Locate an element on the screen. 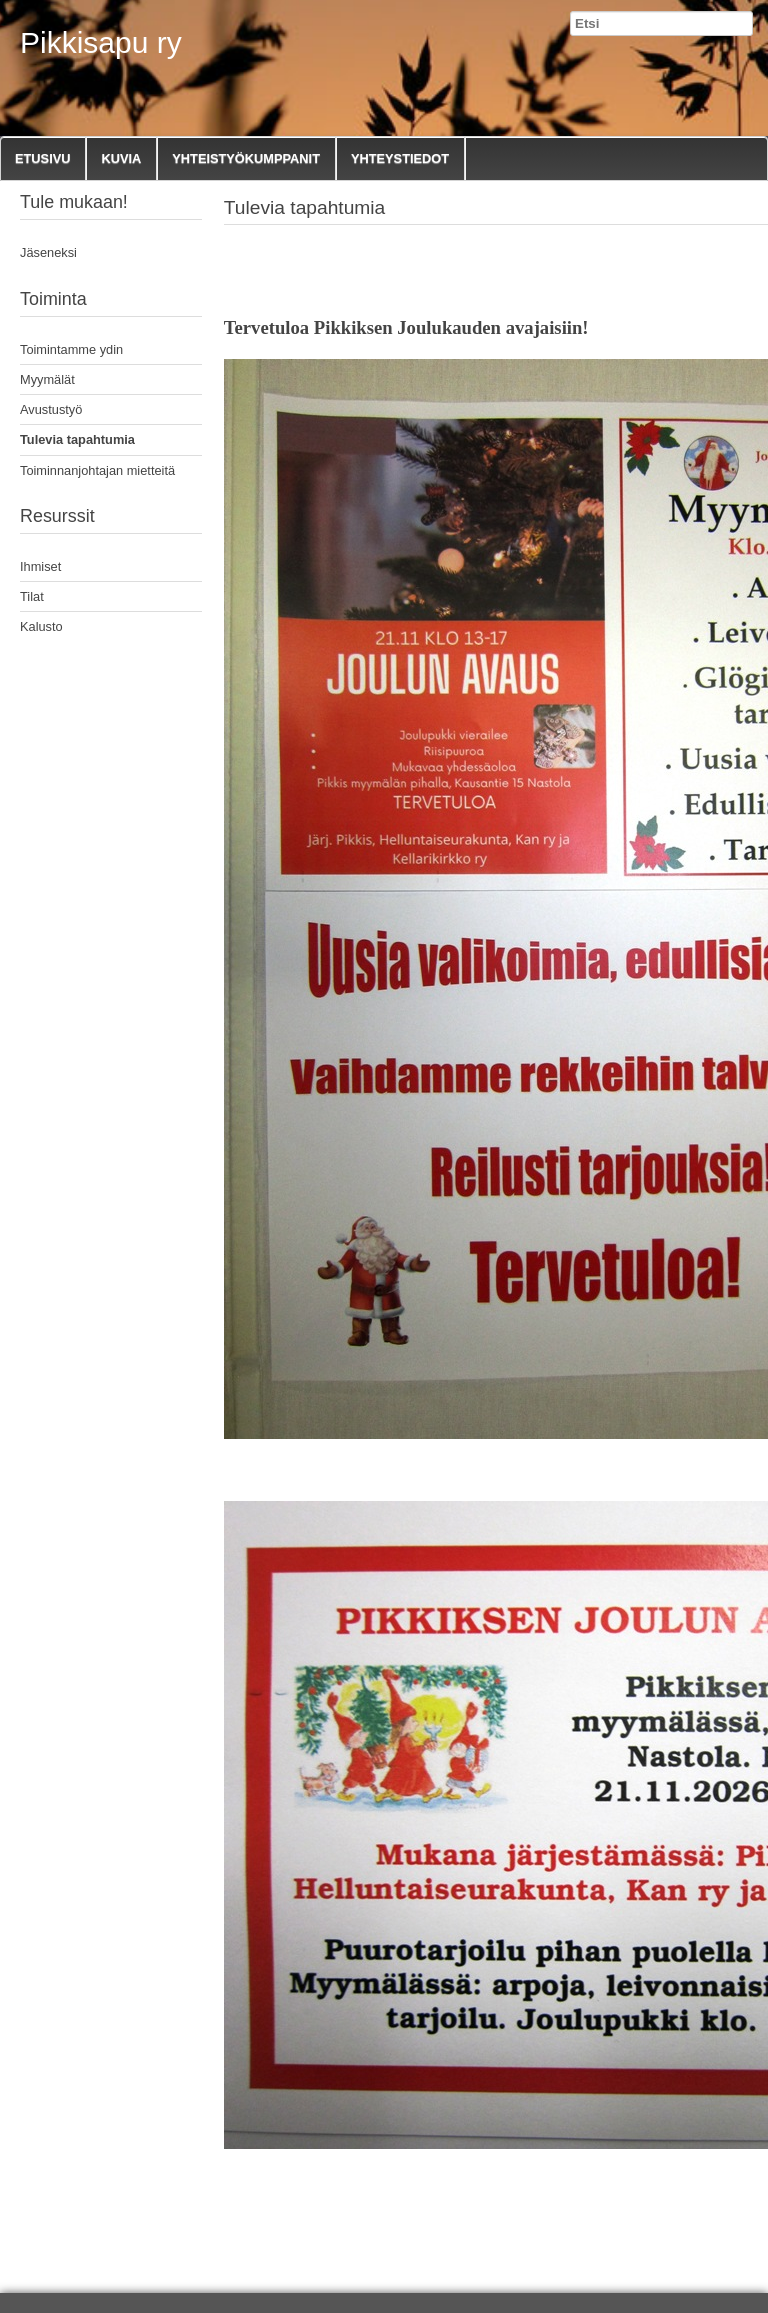 This screenshot has width=768, height=2313. Toiminnanjohtajan mietteitä is located at coordinates (97, 470).